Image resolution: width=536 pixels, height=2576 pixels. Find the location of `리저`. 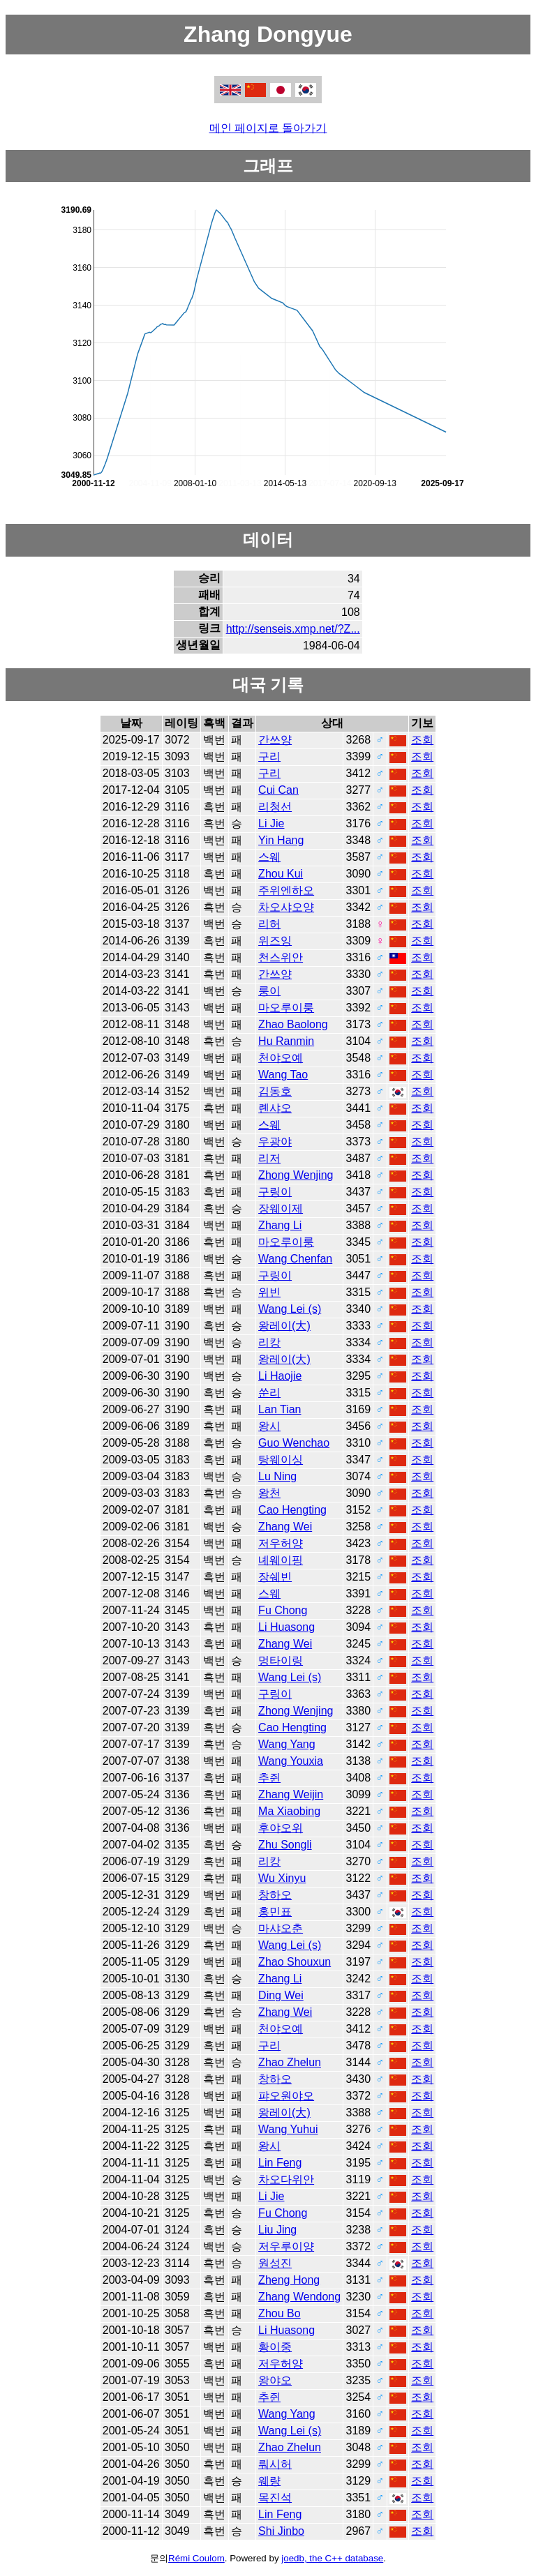

리저 is located at coordinates (269, 1158).